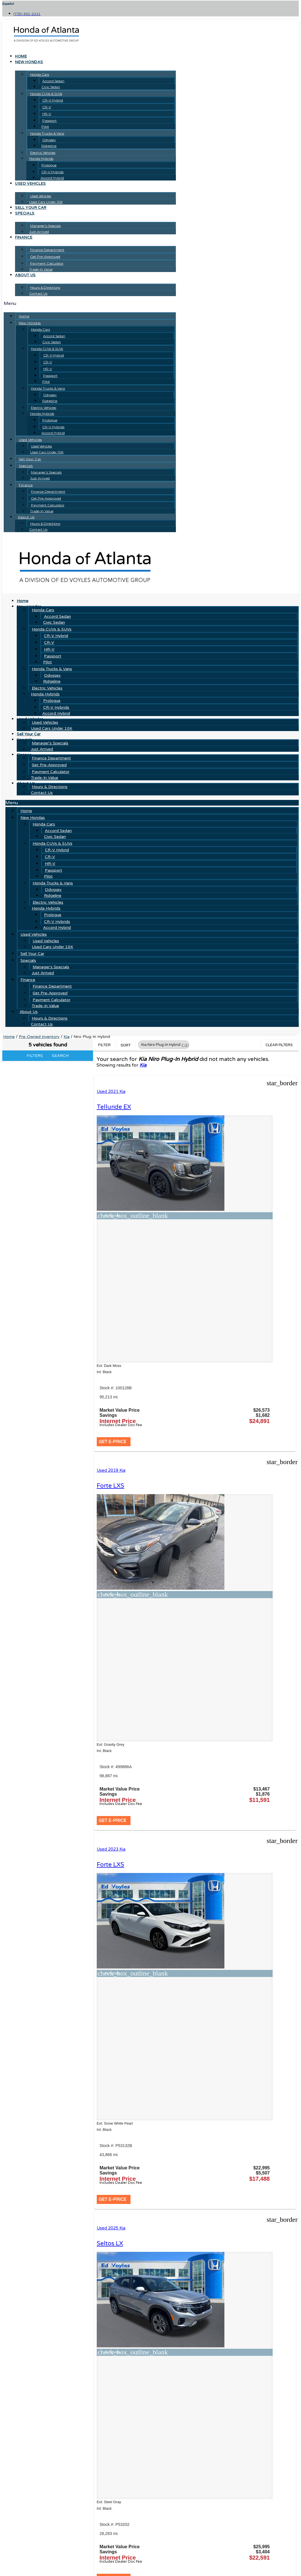 The width and height of the screenshot is (301, 2576). I want to click on Sort, so click(126, 1045).